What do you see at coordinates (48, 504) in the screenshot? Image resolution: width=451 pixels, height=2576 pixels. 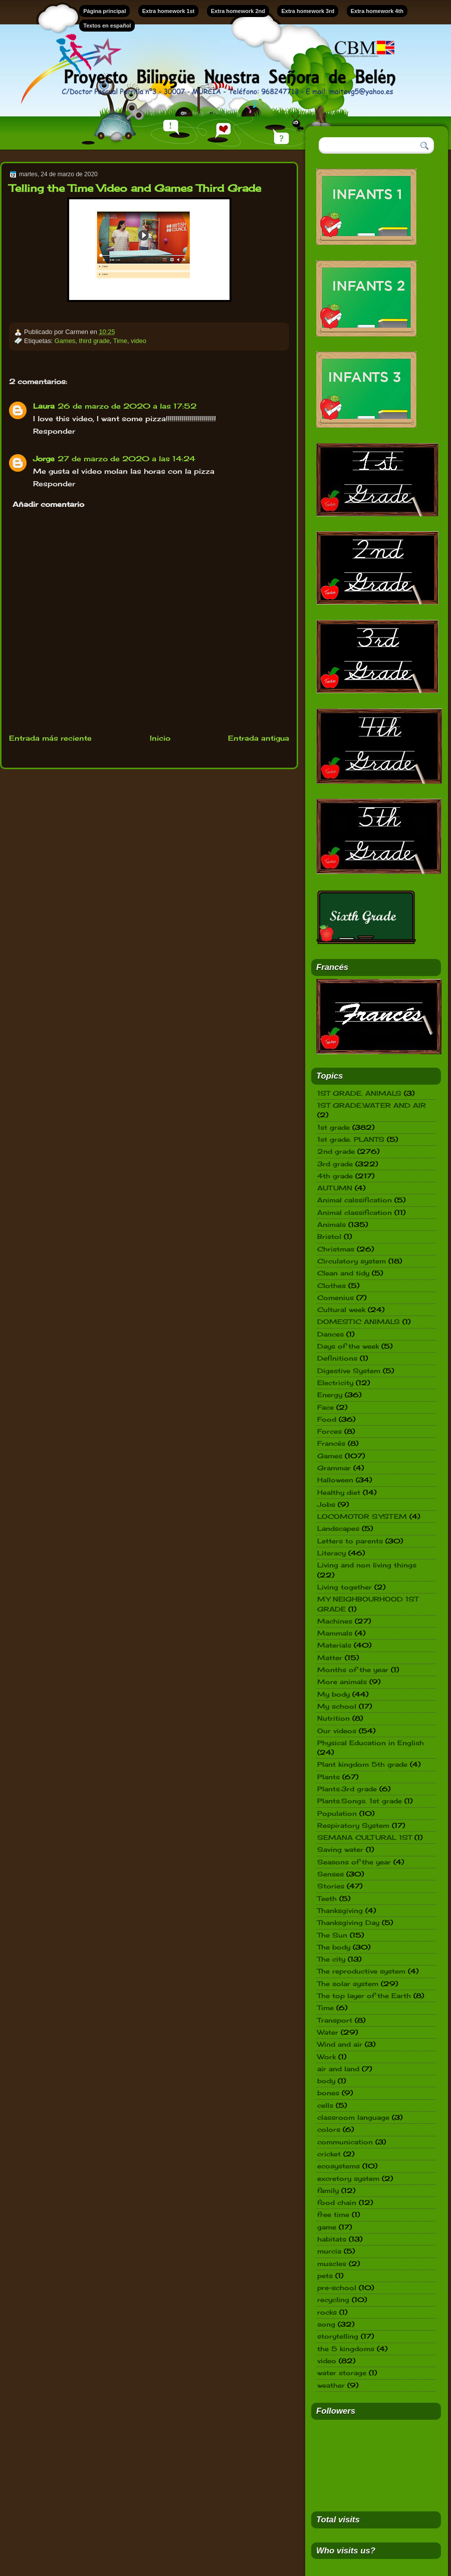 I see `Añadir comentario` at bounding box center [48, 504].